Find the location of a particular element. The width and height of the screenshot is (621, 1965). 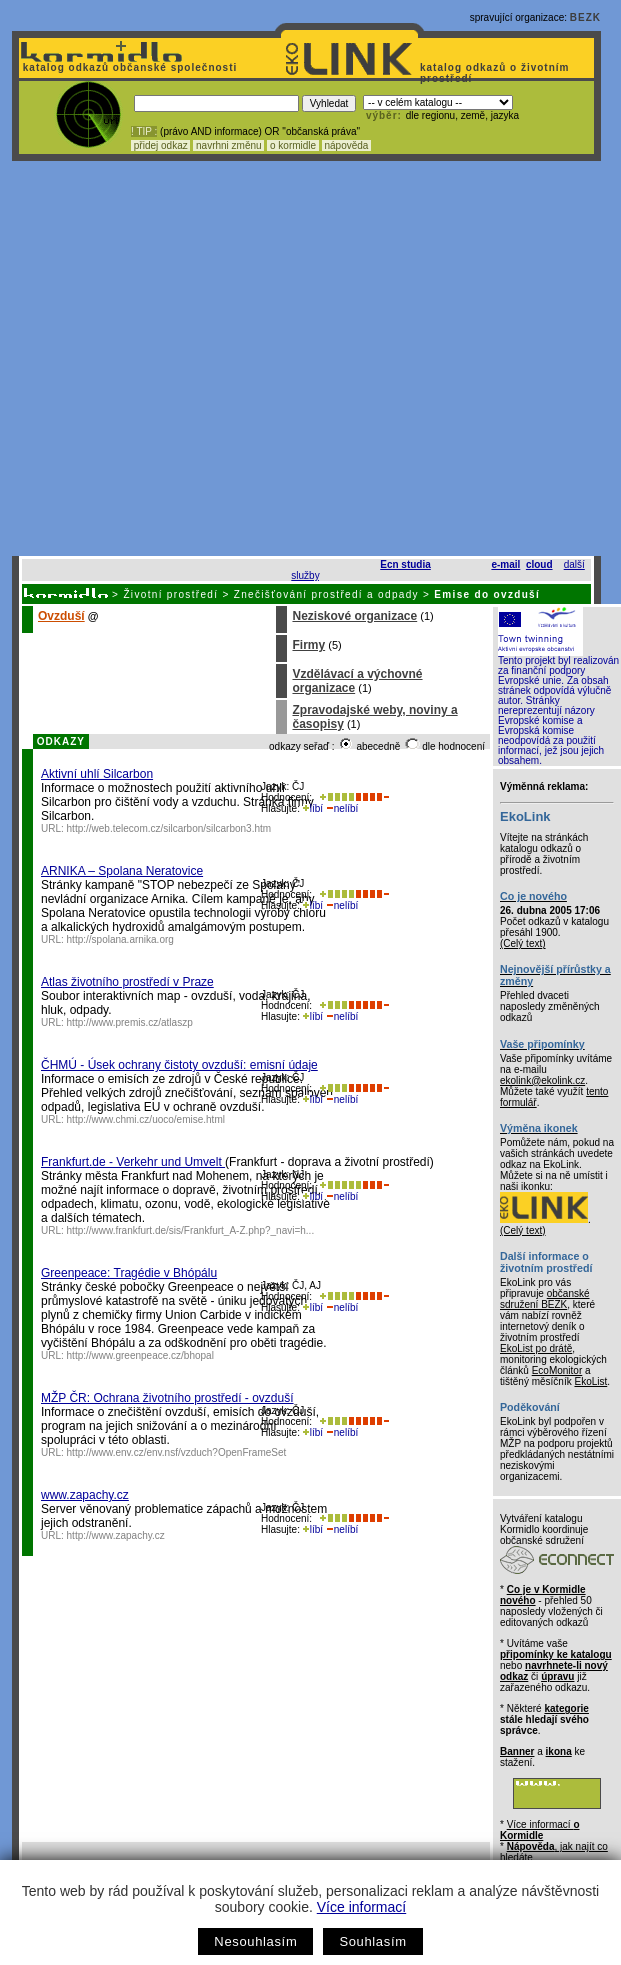

http://spolana.arnika.org is located at coordinates (120, 939).